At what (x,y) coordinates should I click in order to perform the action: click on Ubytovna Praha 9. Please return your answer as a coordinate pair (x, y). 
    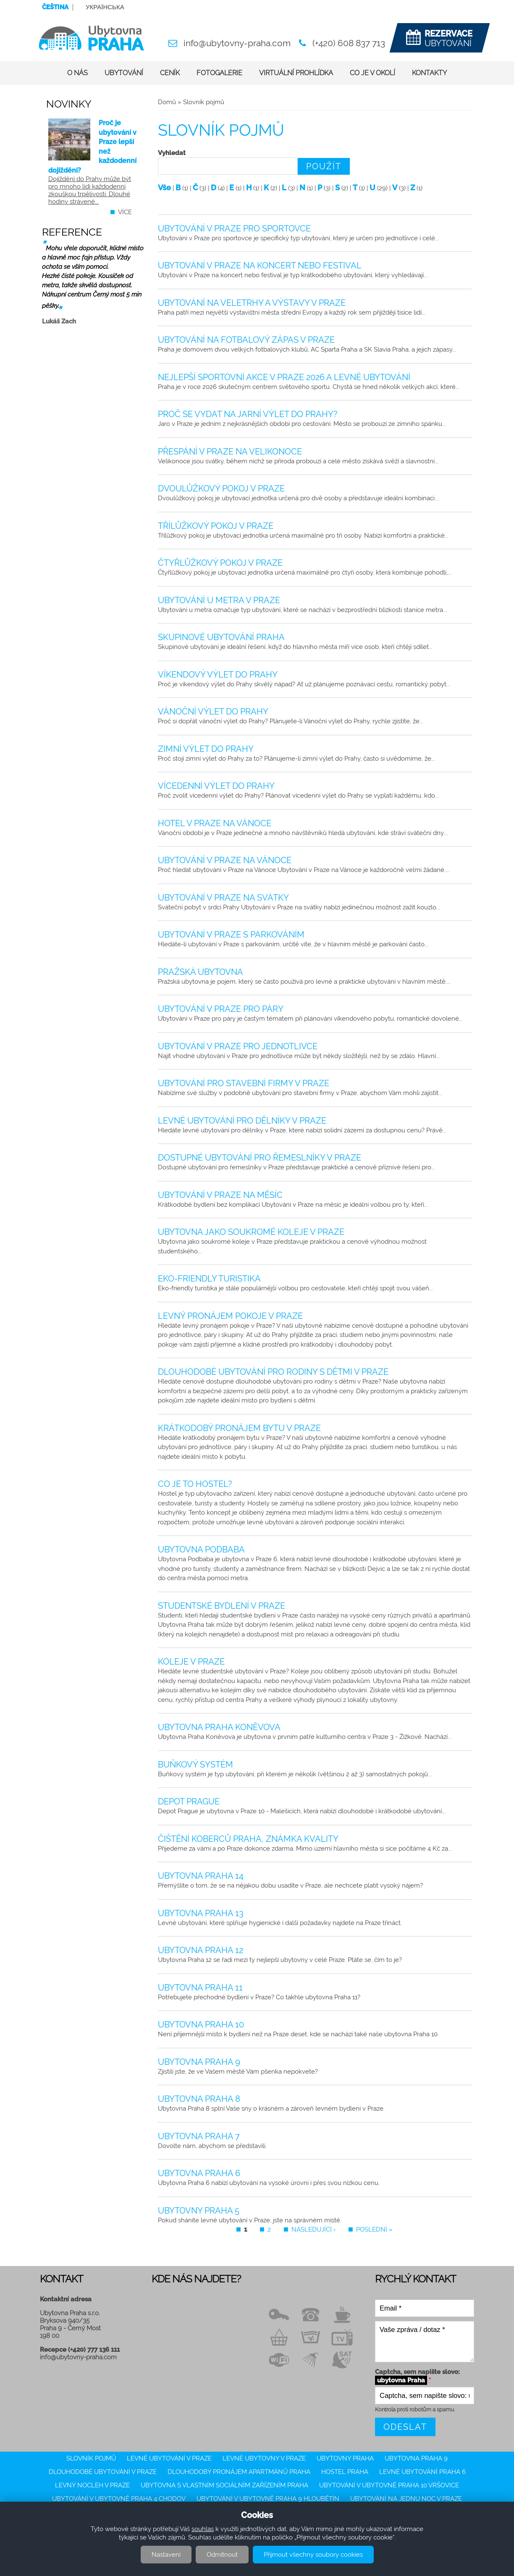
    Looking at the image, I should click on (416, 2458).